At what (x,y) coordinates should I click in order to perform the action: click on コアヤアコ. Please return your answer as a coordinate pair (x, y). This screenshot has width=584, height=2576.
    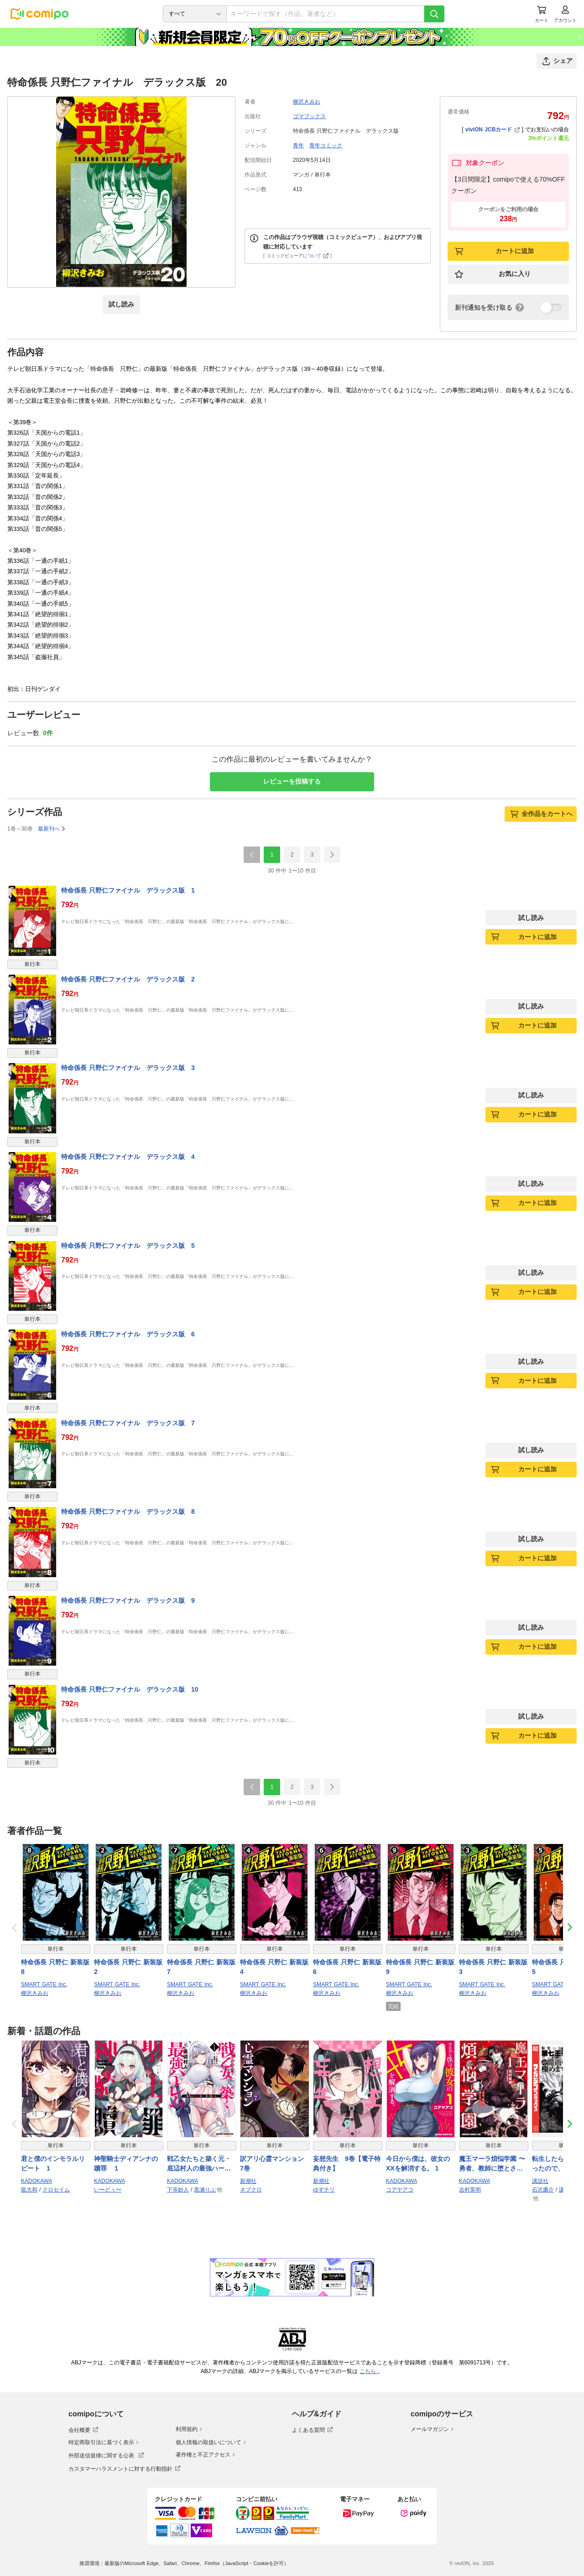
    Looking at the image, I should click on (399, 2189).